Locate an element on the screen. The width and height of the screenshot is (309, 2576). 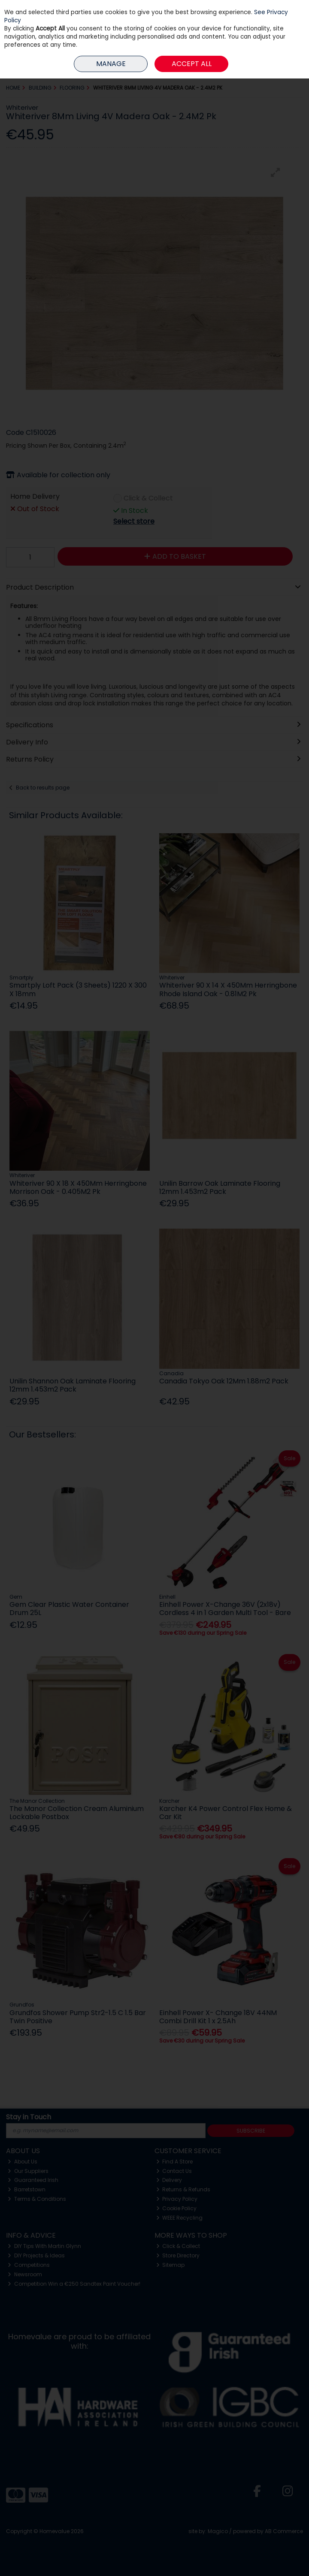
Guaranteed Irish is located at coordinates (33, 2180).